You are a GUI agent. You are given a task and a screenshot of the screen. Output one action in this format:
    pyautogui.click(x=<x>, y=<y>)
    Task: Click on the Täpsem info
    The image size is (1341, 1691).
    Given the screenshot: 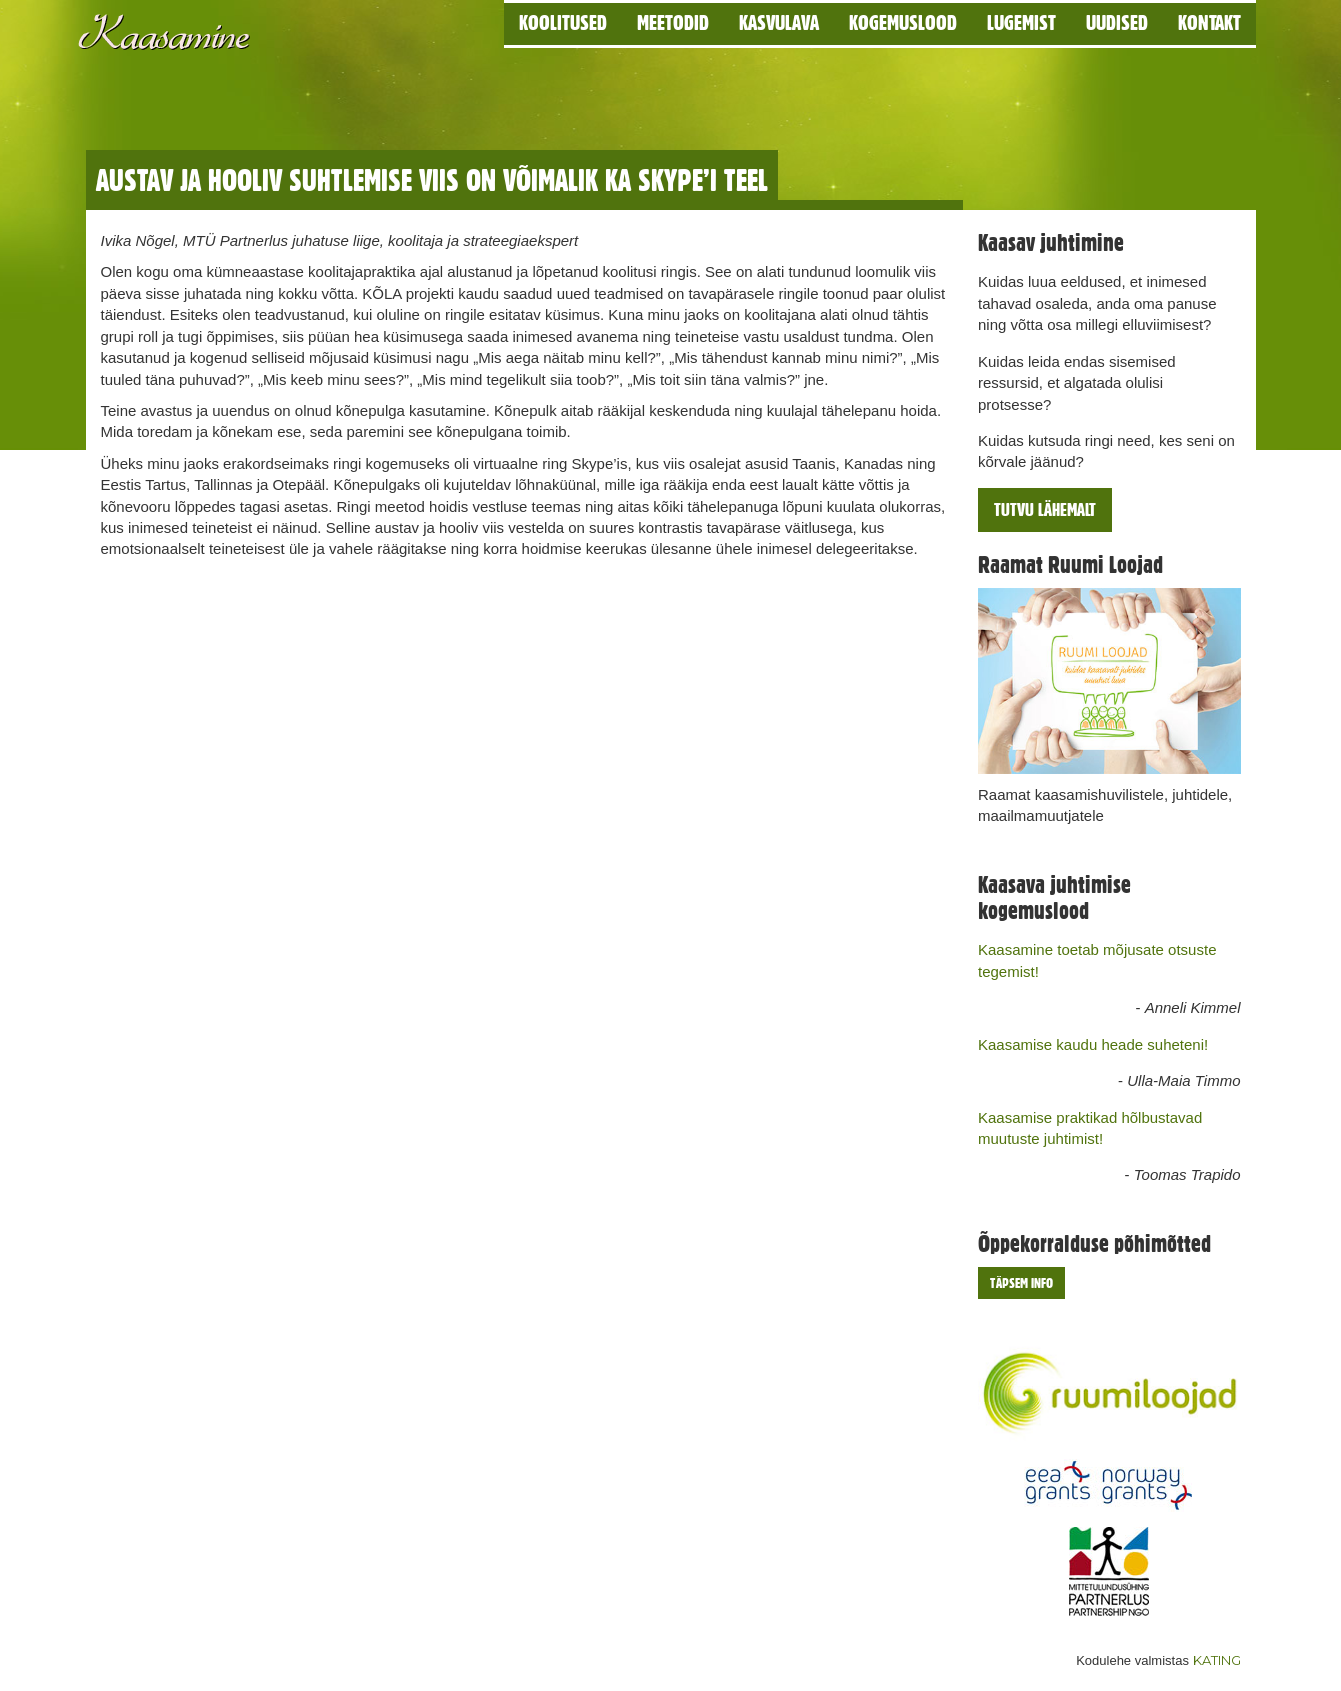 What is the action you would take?
    pyautogui.click(x=1021, y=1283)
    